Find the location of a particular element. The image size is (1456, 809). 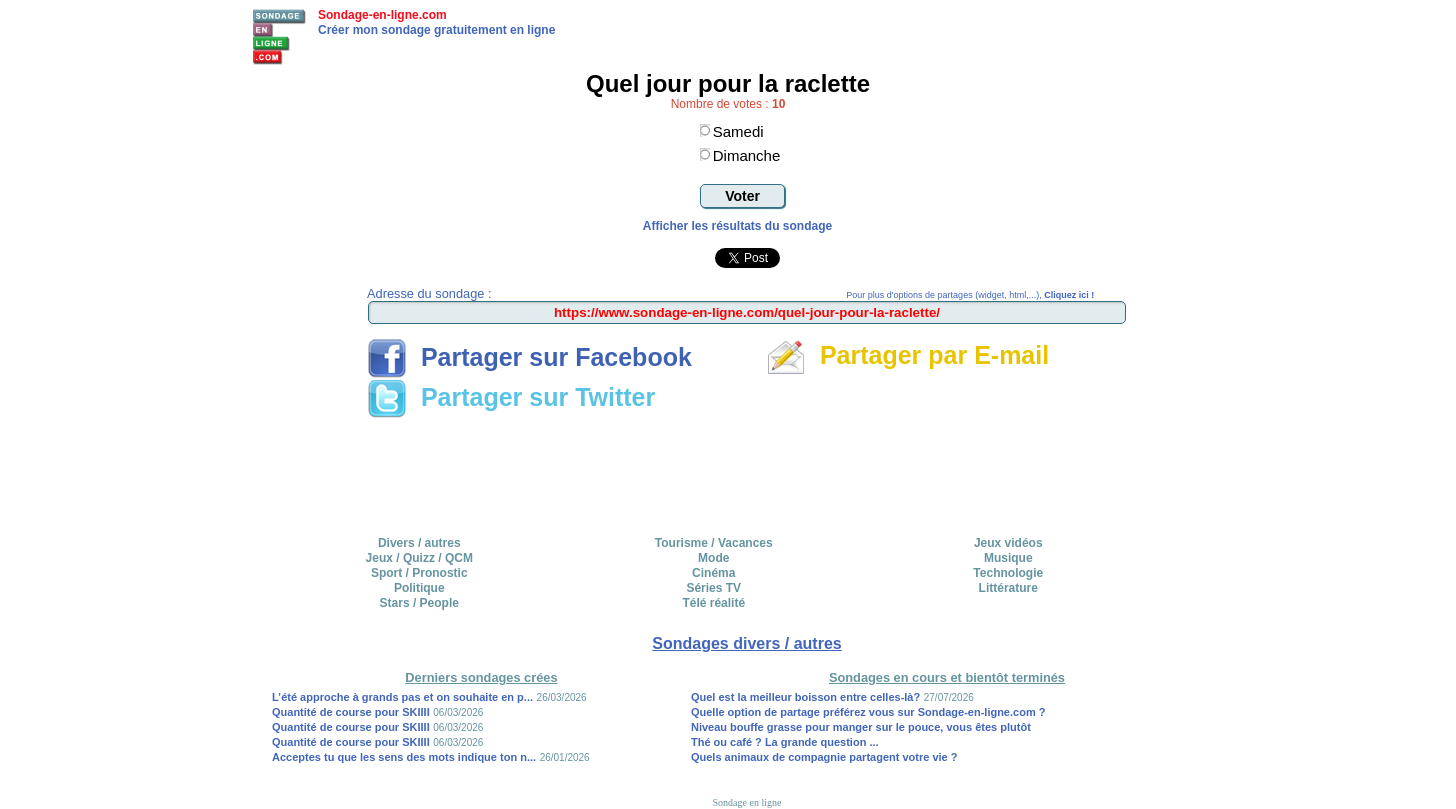

Quels animaux de compagnie partagent votre vie ? is located at coordinates (824, 757).